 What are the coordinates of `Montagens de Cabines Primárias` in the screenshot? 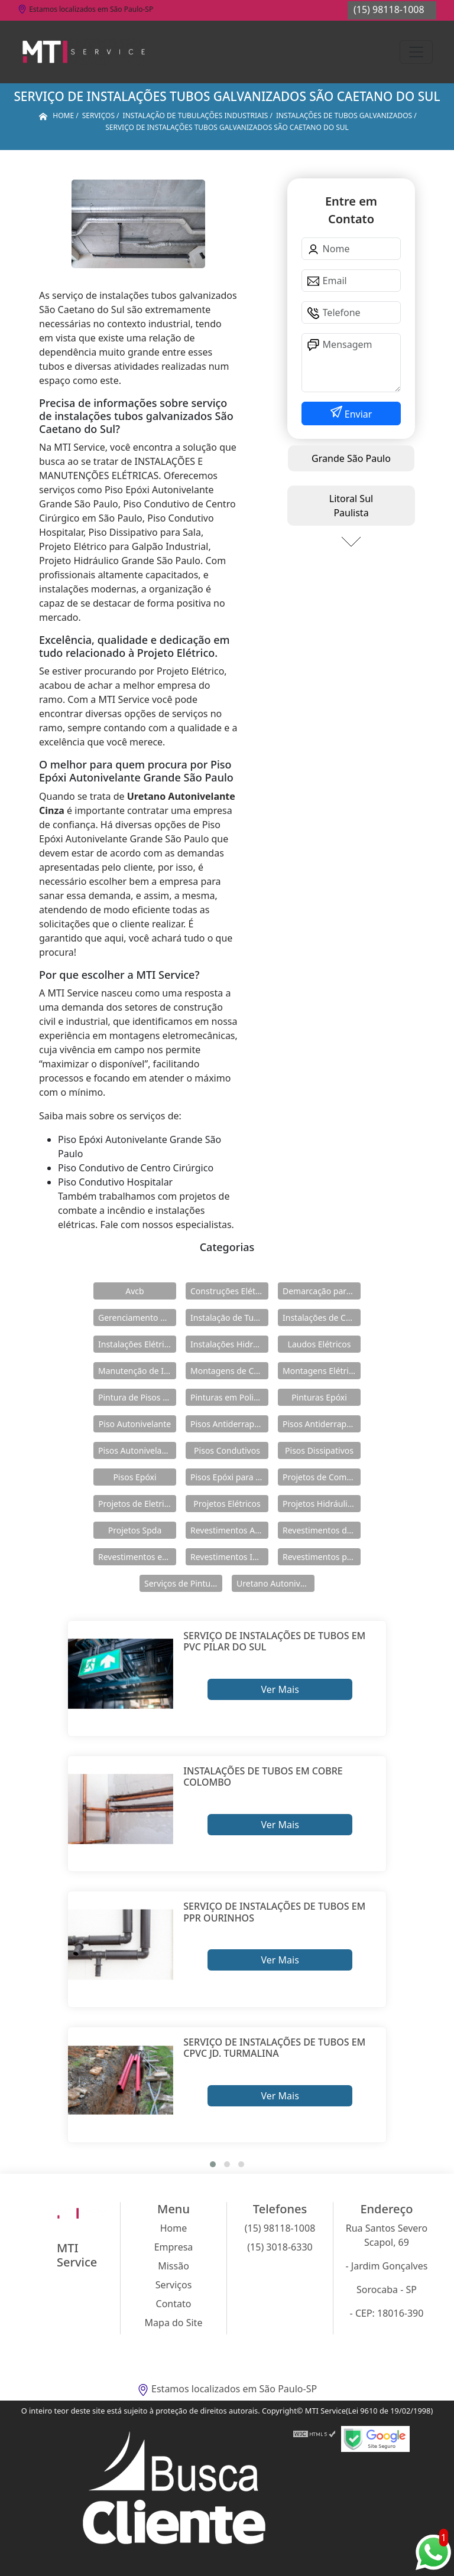 It's located at (229, 1370).